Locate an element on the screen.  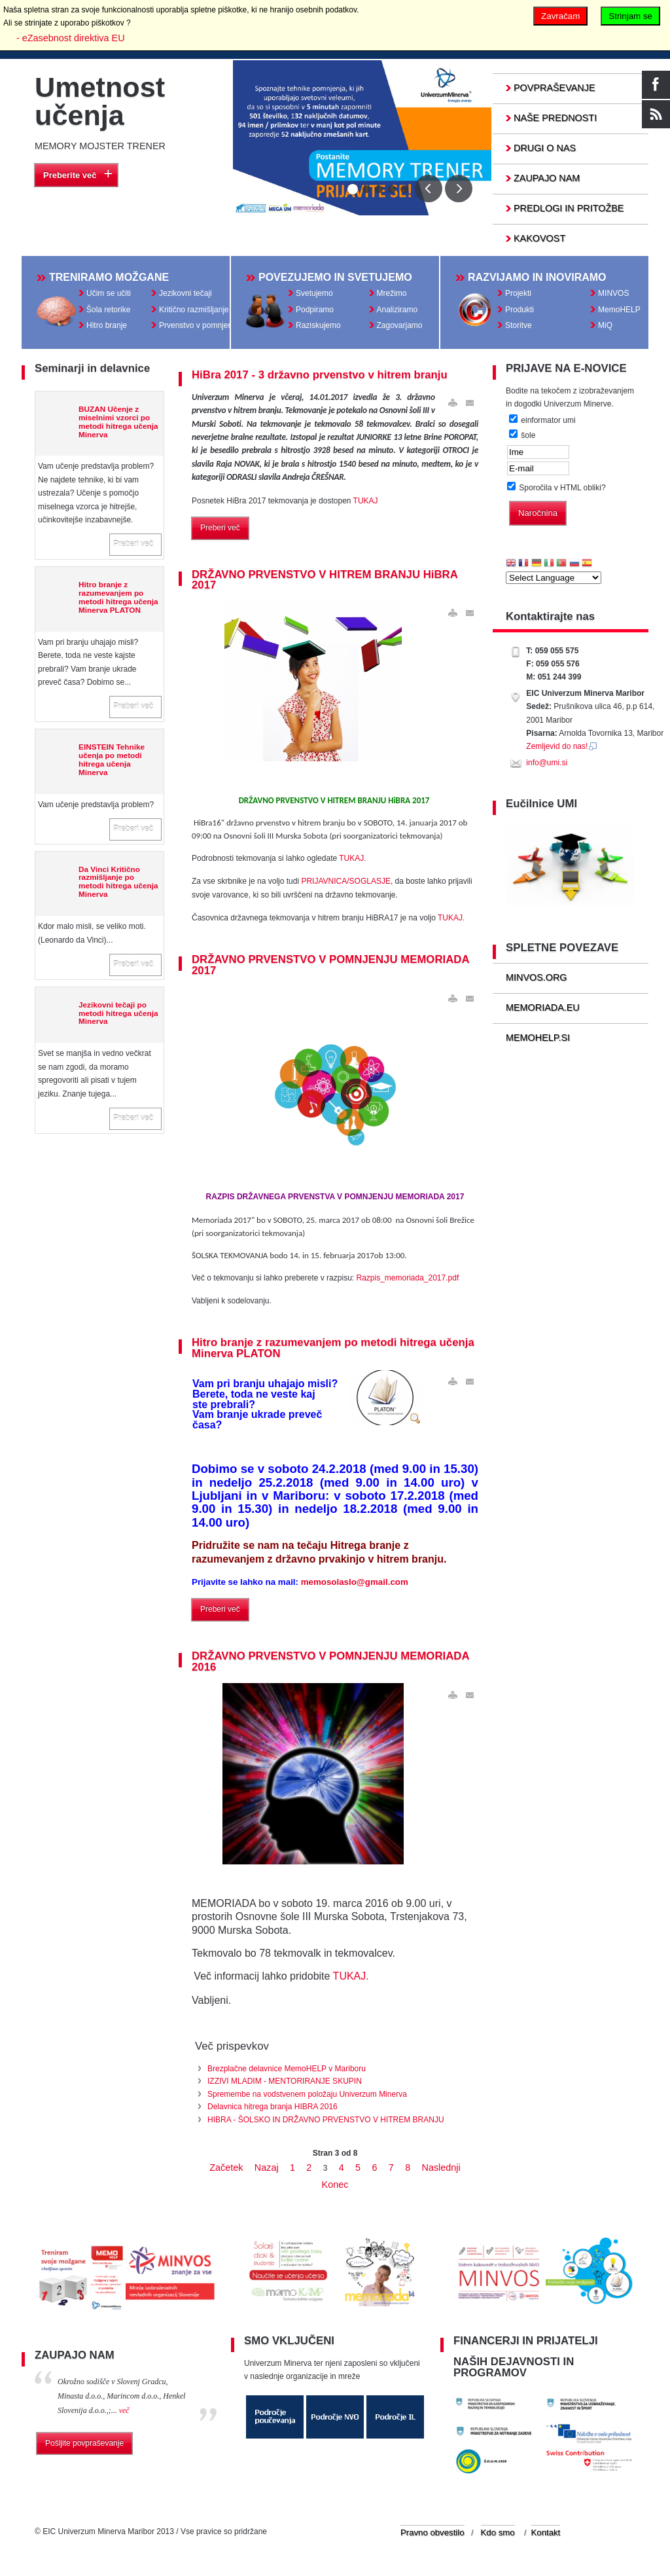
info@umi.si is located at coordinates (546, 762).